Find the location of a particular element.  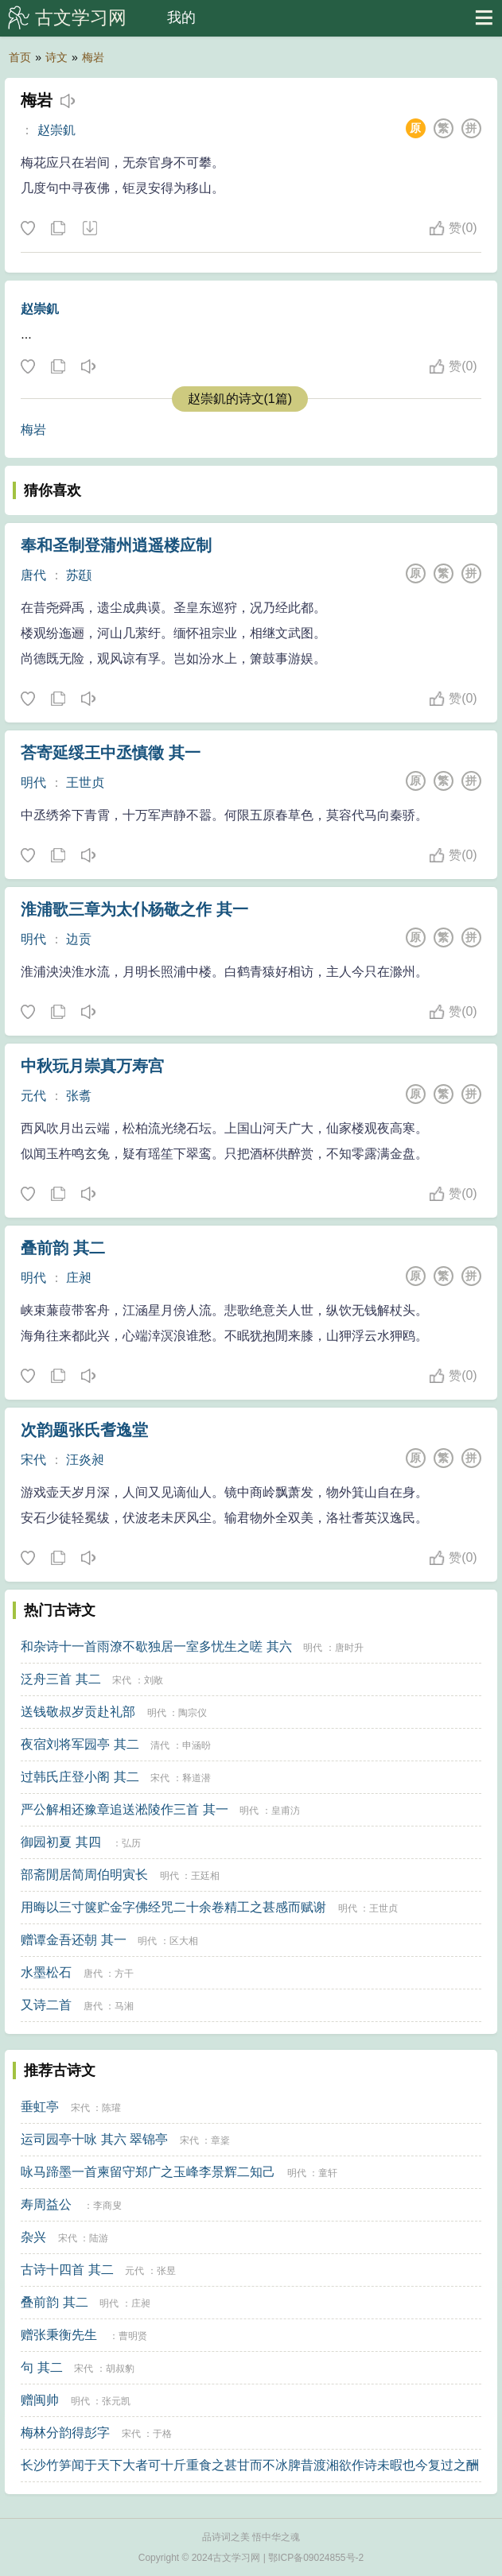

马湘 is located at coordinates (124, 2006).